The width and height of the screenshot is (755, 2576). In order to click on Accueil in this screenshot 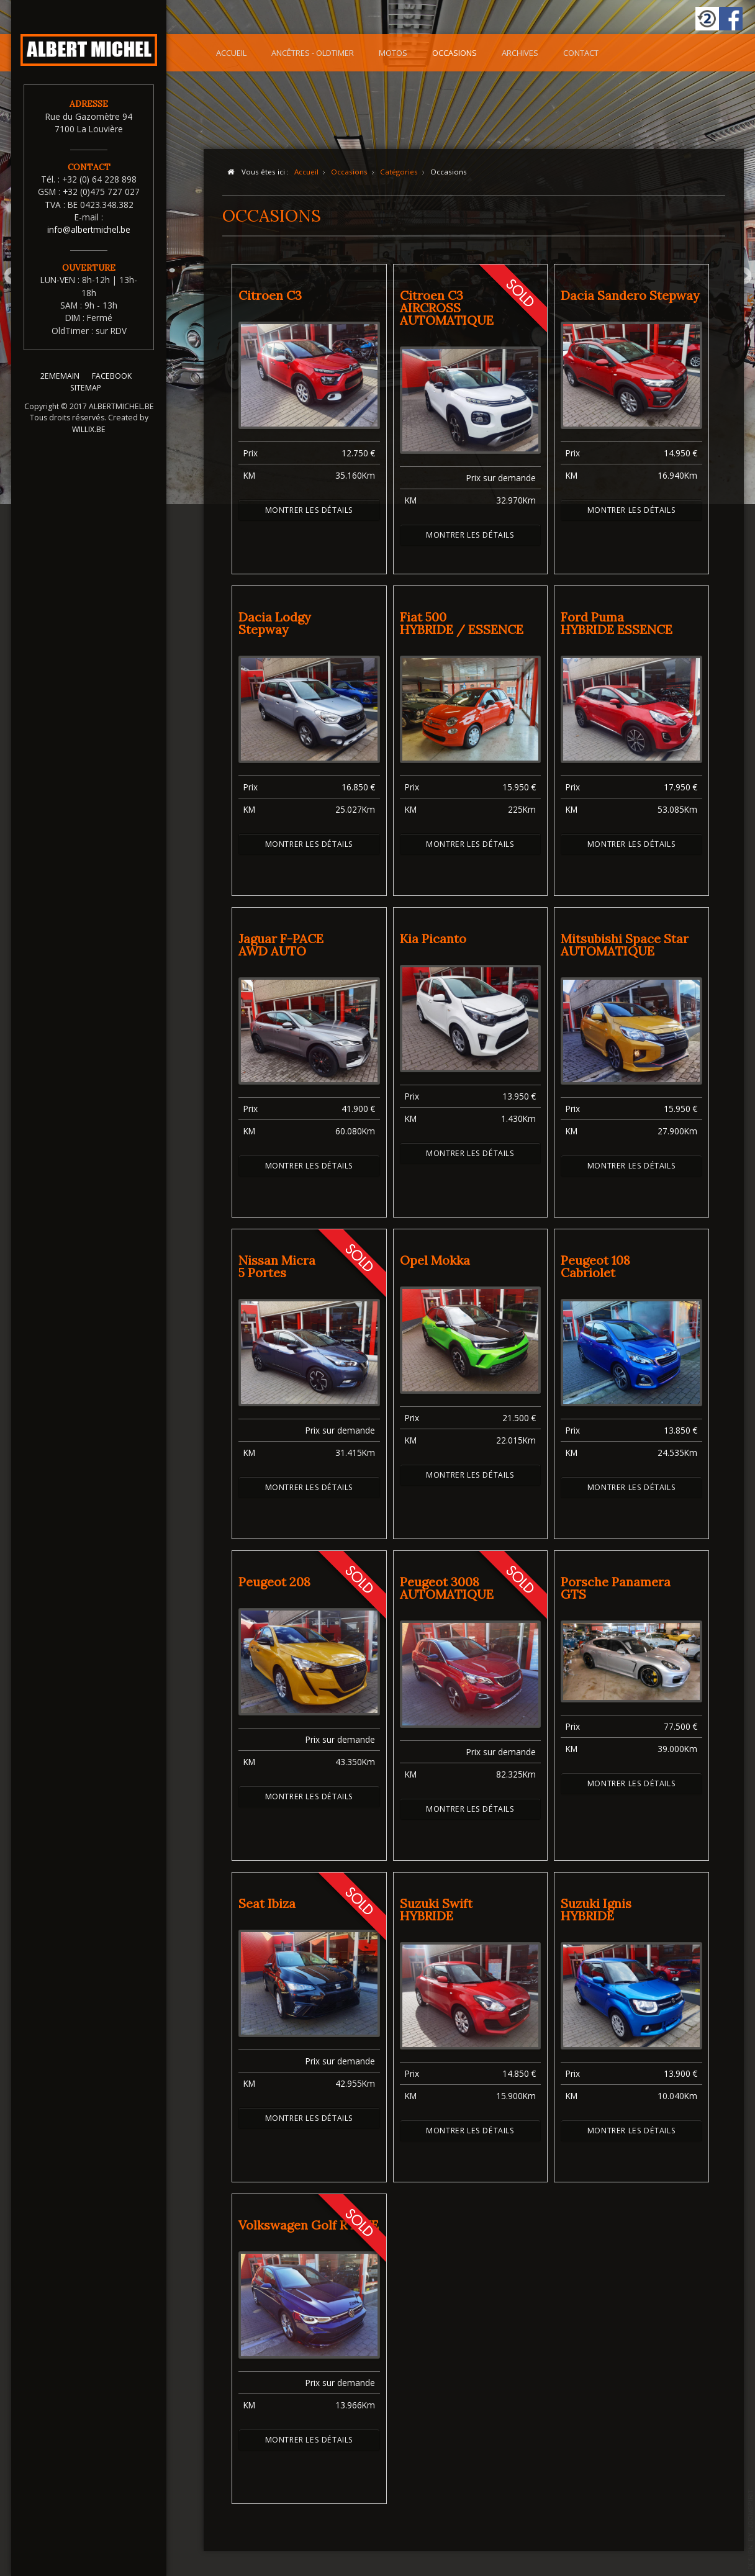, I will do `click(231, 52)`.